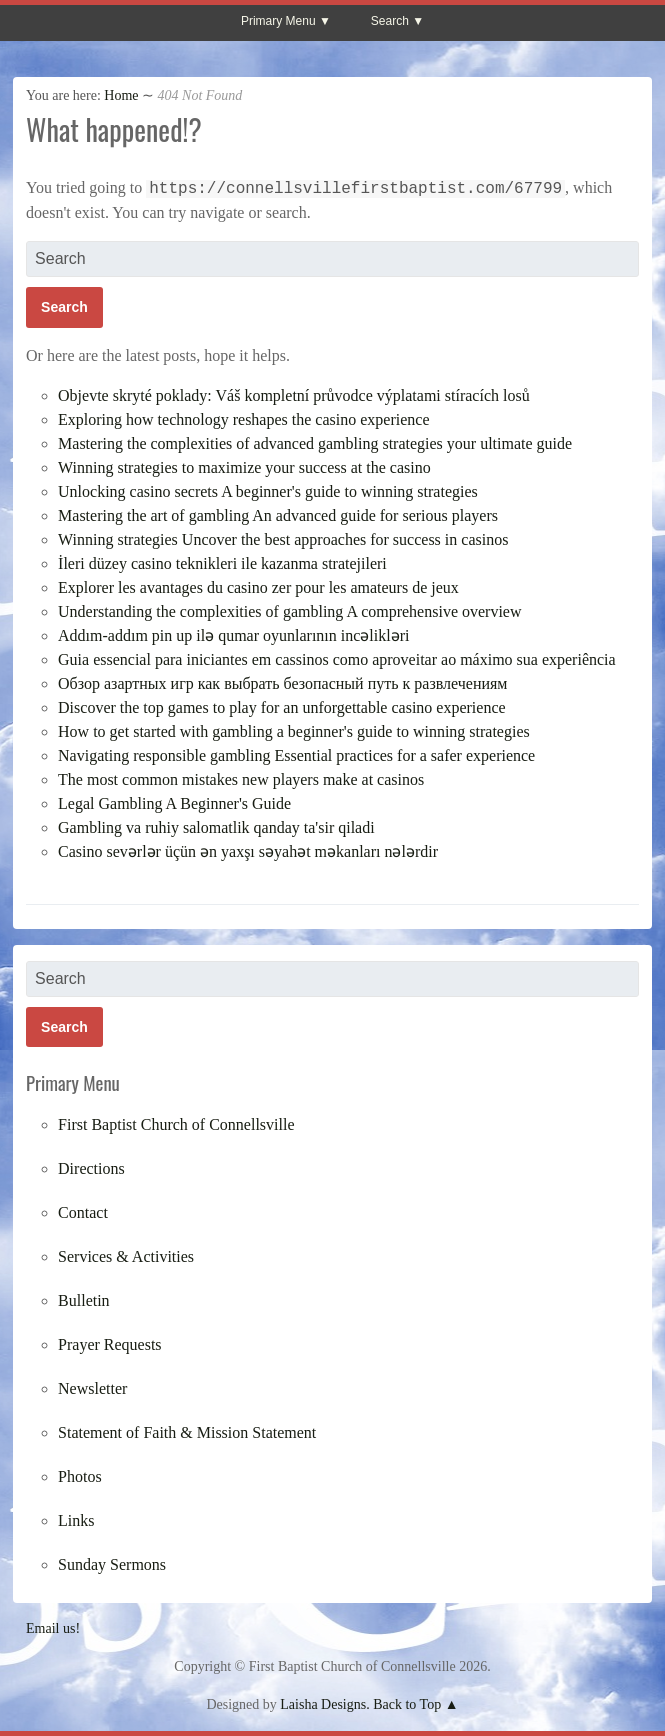 The image size is (665, 1736). What do you see at coordinates (243, 419) in the screenshot?
I see `Exploring how technology reshapes the casino experience` at bounding box center [243, 419].